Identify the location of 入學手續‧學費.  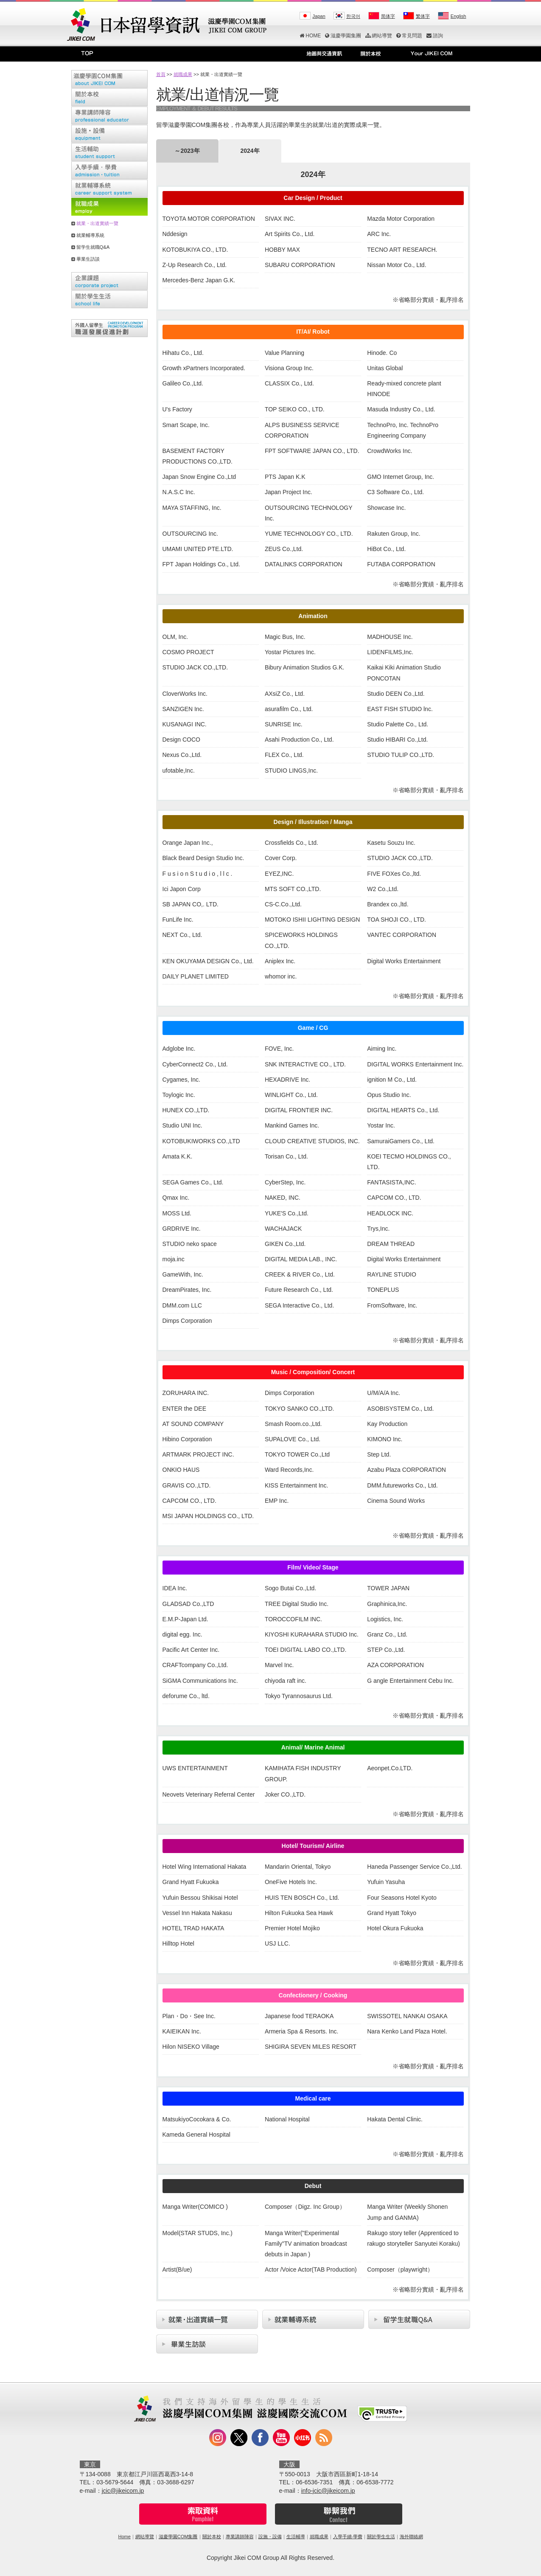
(347, 2536).